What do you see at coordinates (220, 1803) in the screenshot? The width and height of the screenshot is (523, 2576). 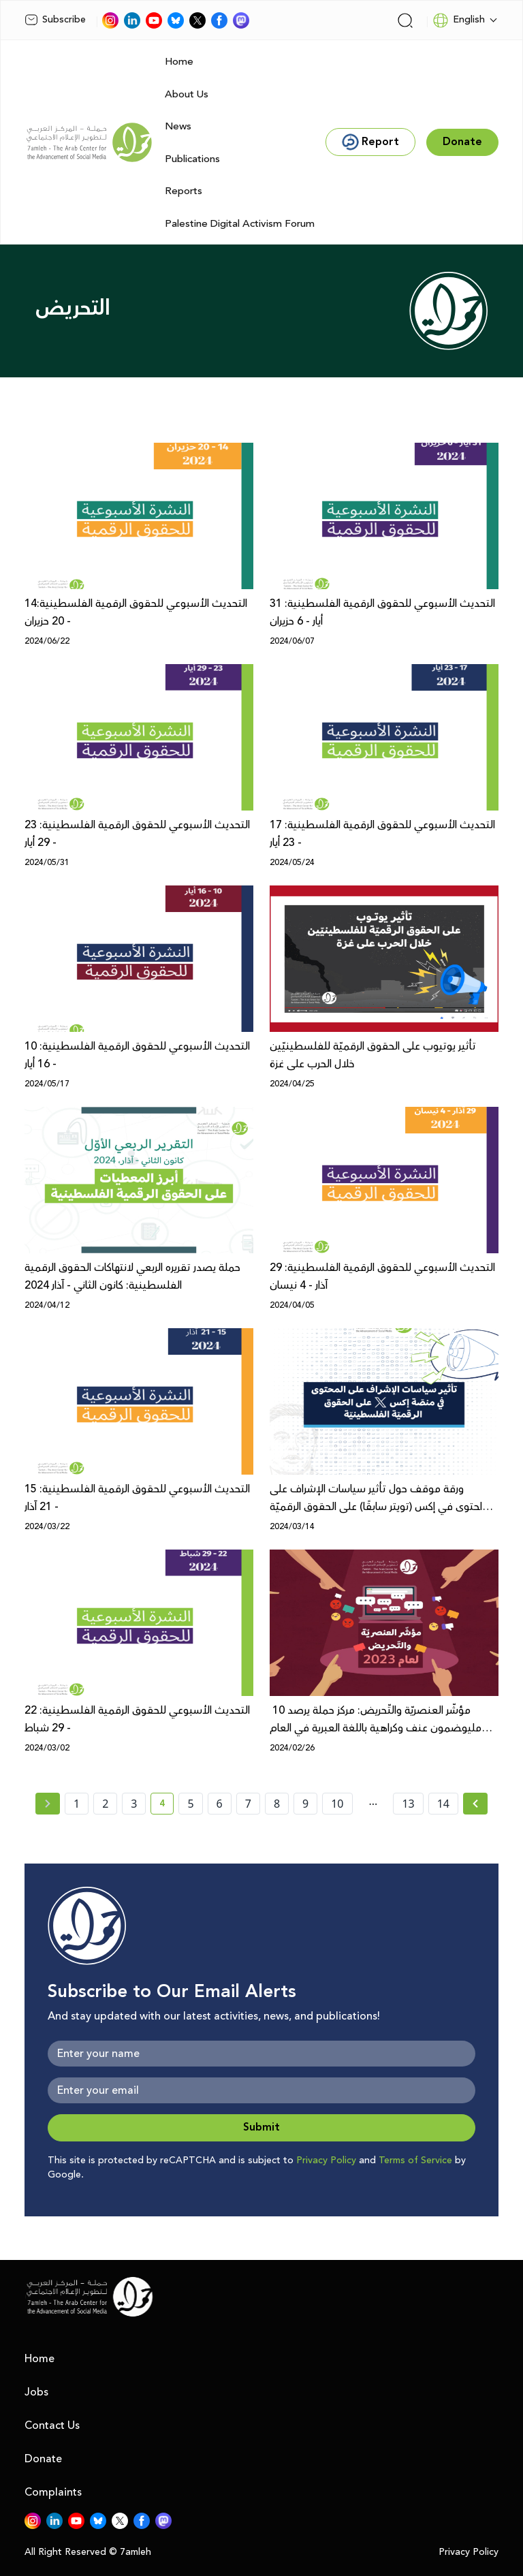 I see `6 [page number 6]` at bounding box center [220, 1803].